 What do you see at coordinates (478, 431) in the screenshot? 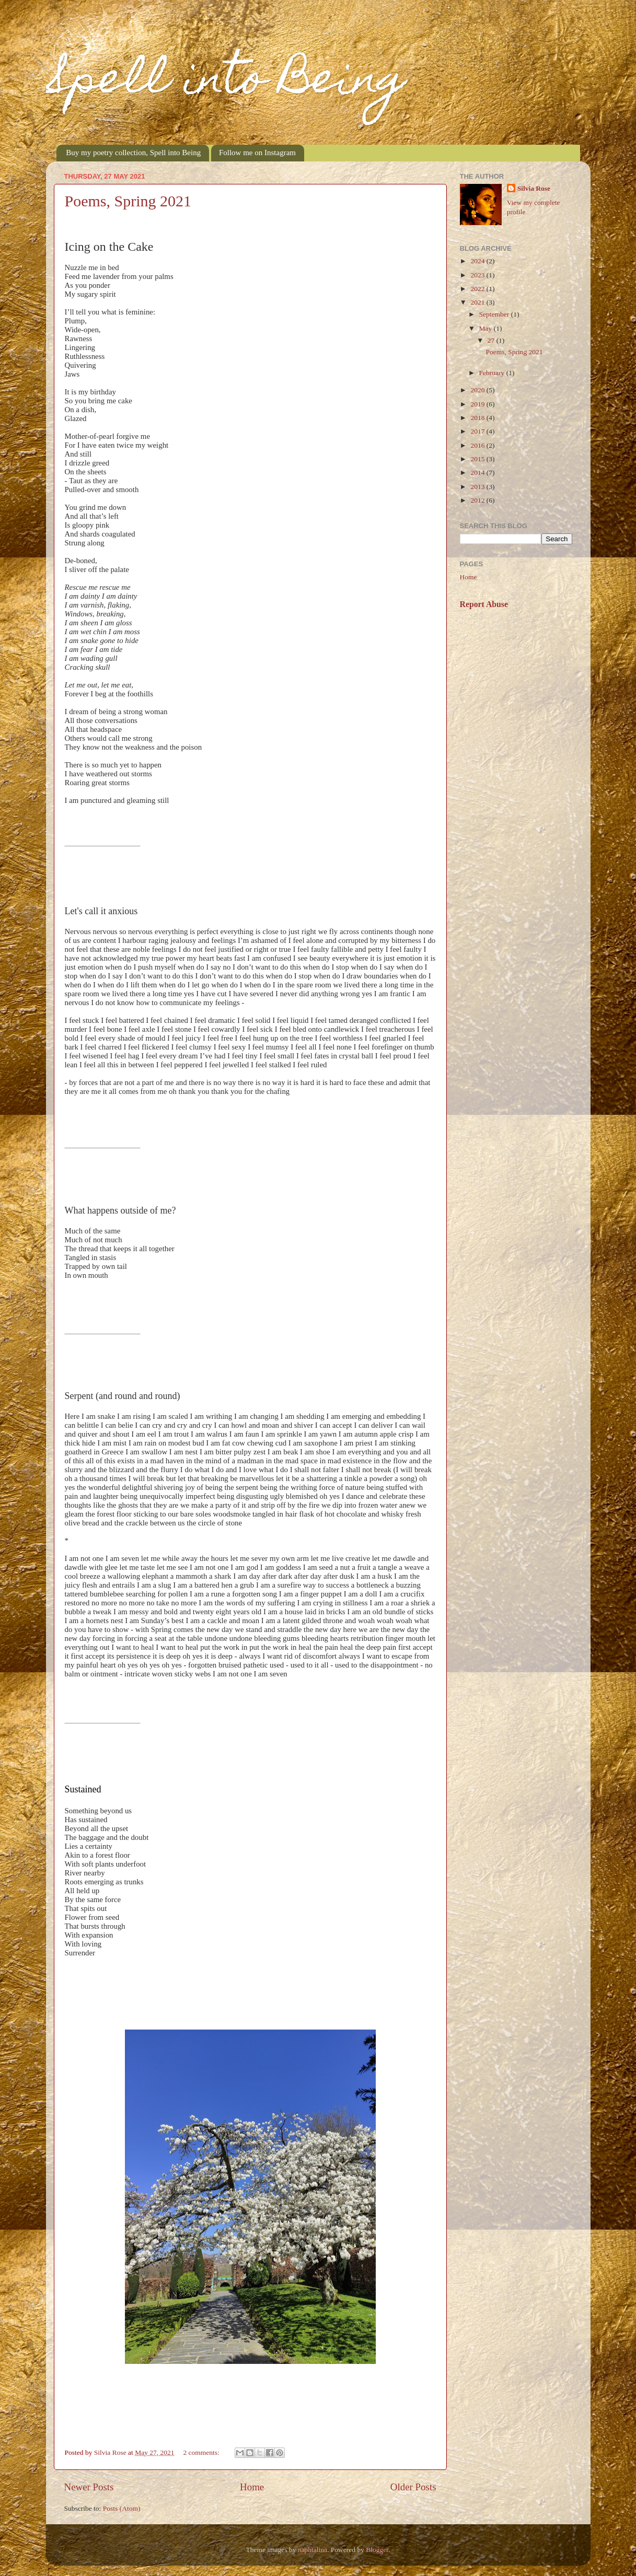
I see `2017` at bounding box center [478, 431].